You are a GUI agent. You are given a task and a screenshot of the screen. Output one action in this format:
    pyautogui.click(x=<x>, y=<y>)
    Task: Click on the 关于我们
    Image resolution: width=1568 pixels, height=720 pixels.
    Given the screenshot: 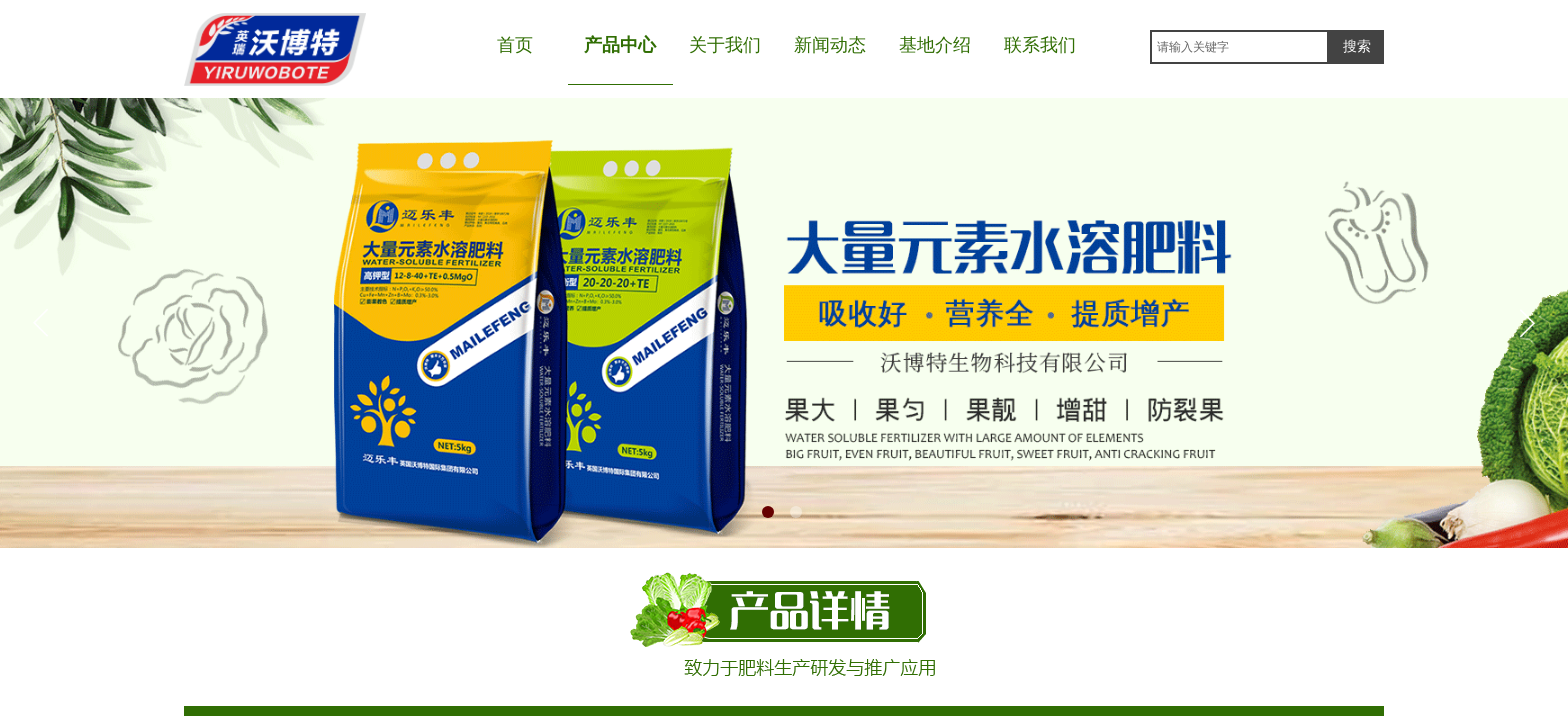 What is the action you would take?
    pyautogui.click(x=725, y=45)
    